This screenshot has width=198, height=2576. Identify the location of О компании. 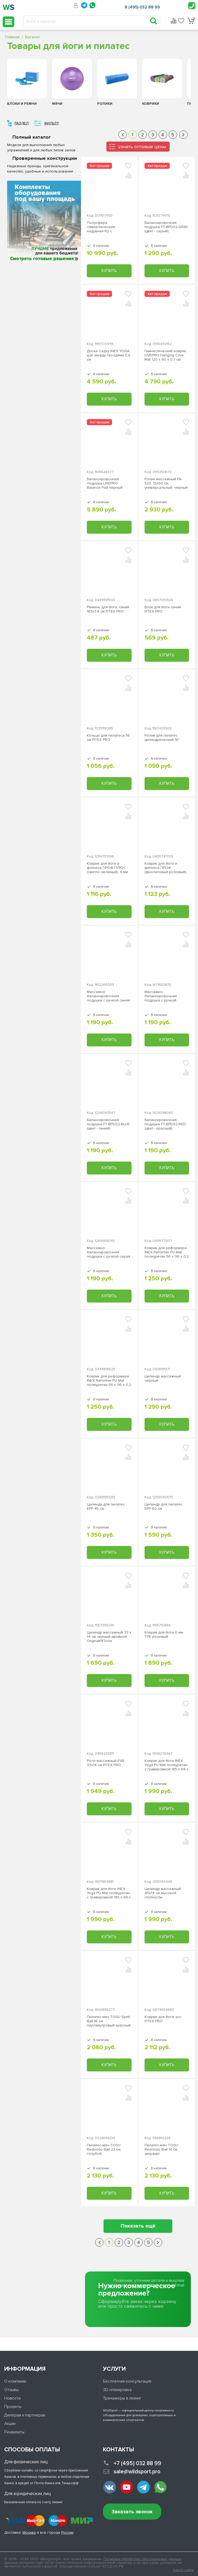
(15, 2381).